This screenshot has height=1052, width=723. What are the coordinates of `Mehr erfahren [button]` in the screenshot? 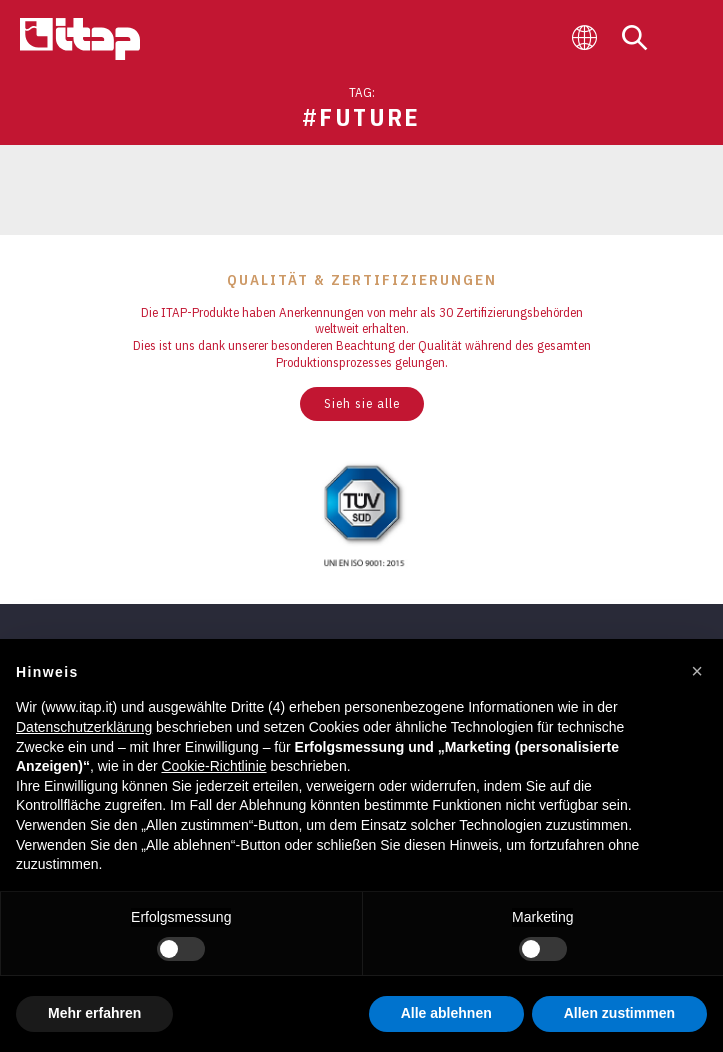 It's located at (94, 1013).